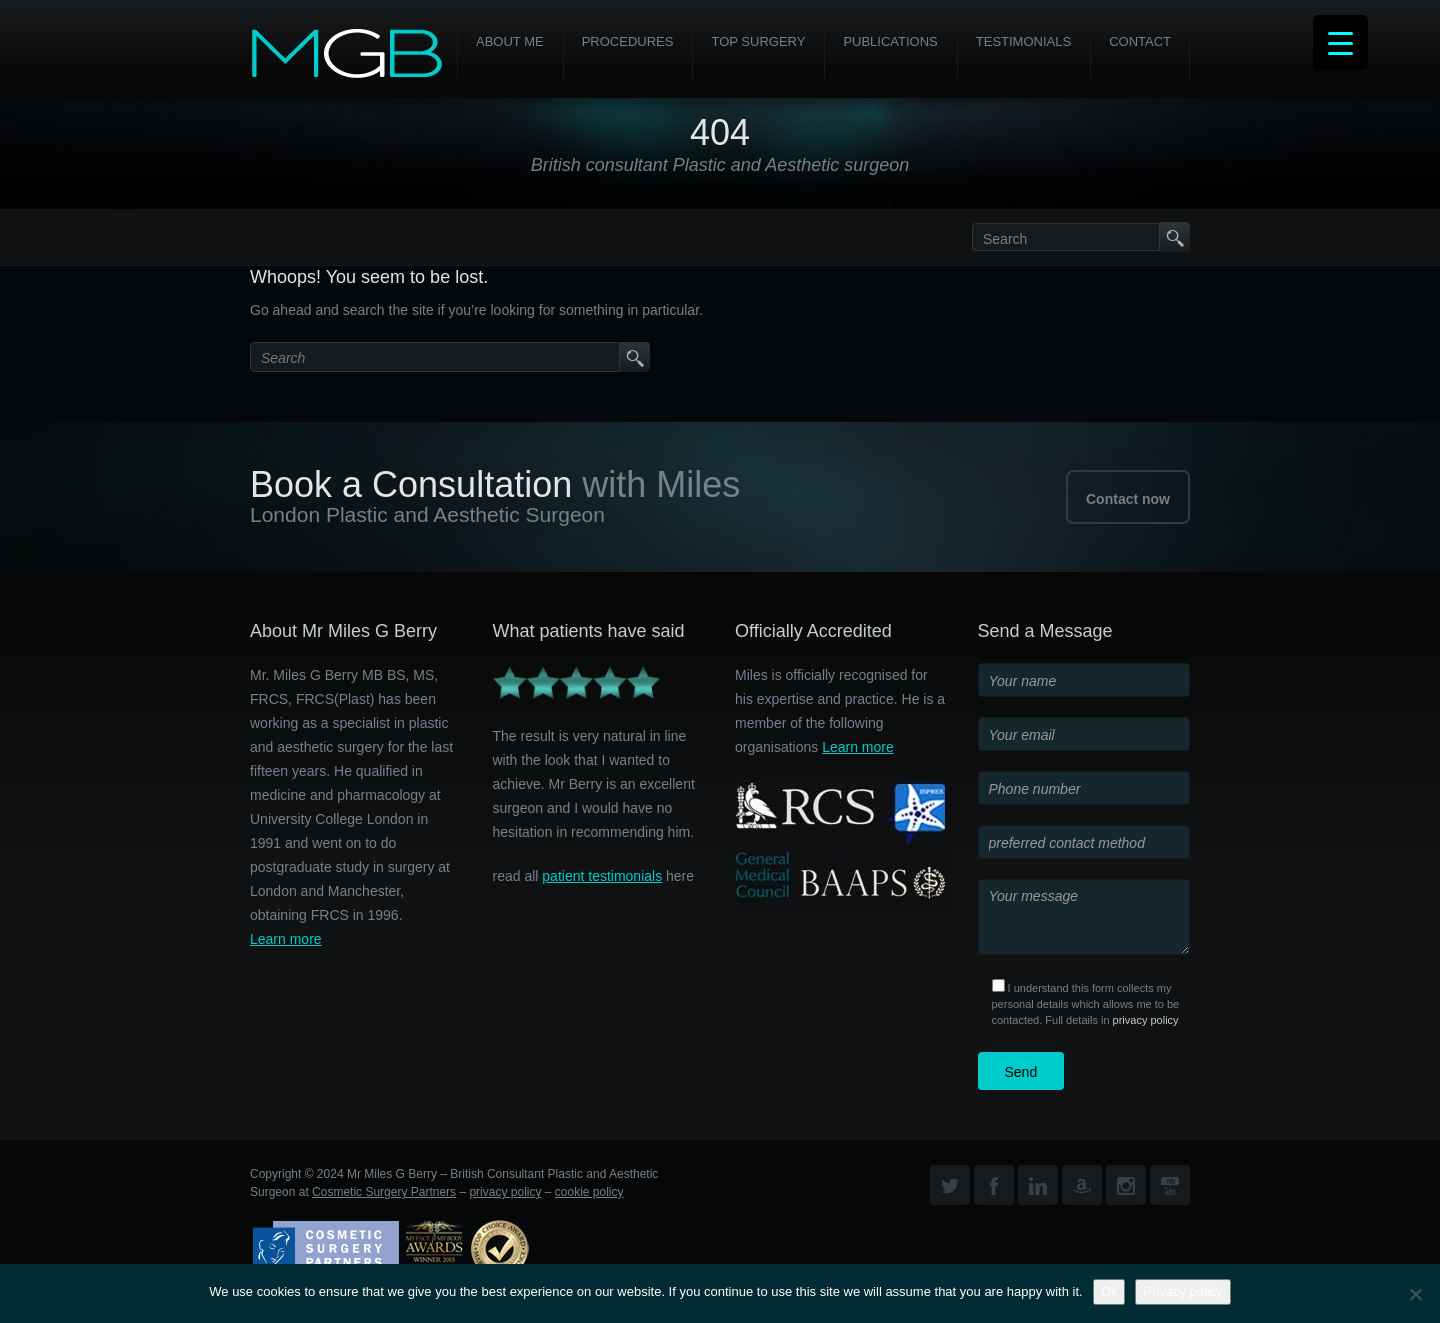 This screenshot has width=1440, height=1323. I want to click on Testimonials, so click(1023, 41).